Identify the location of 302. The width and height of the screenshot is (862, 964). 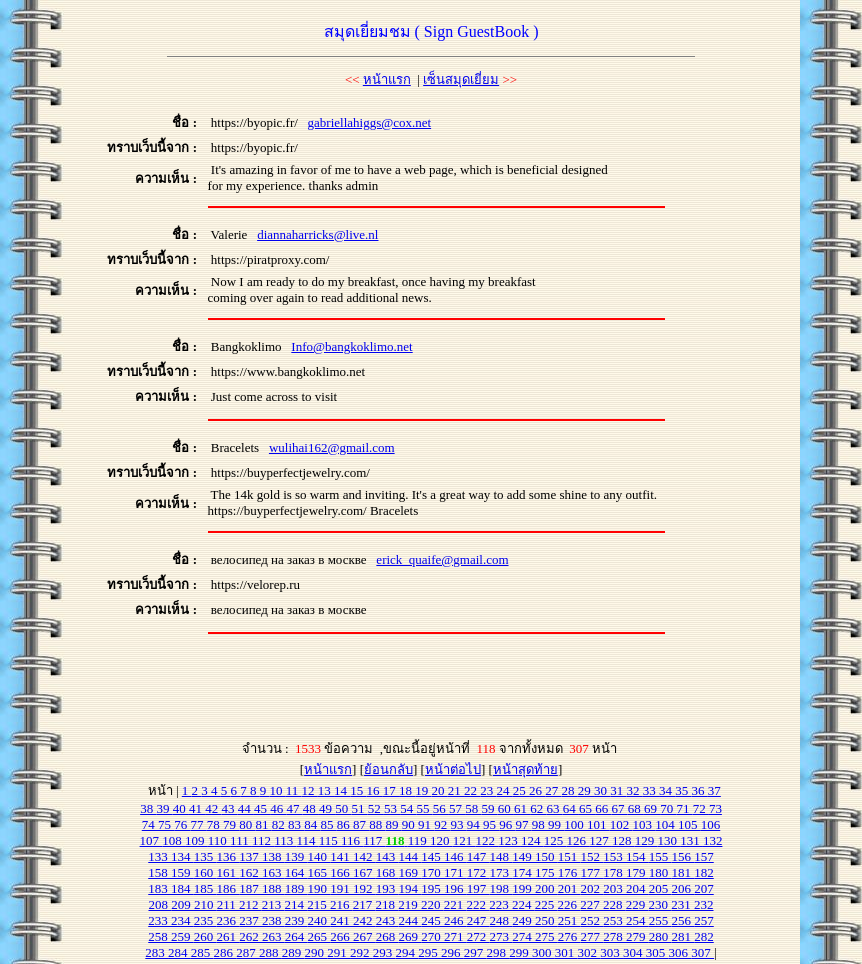
(589, 952).